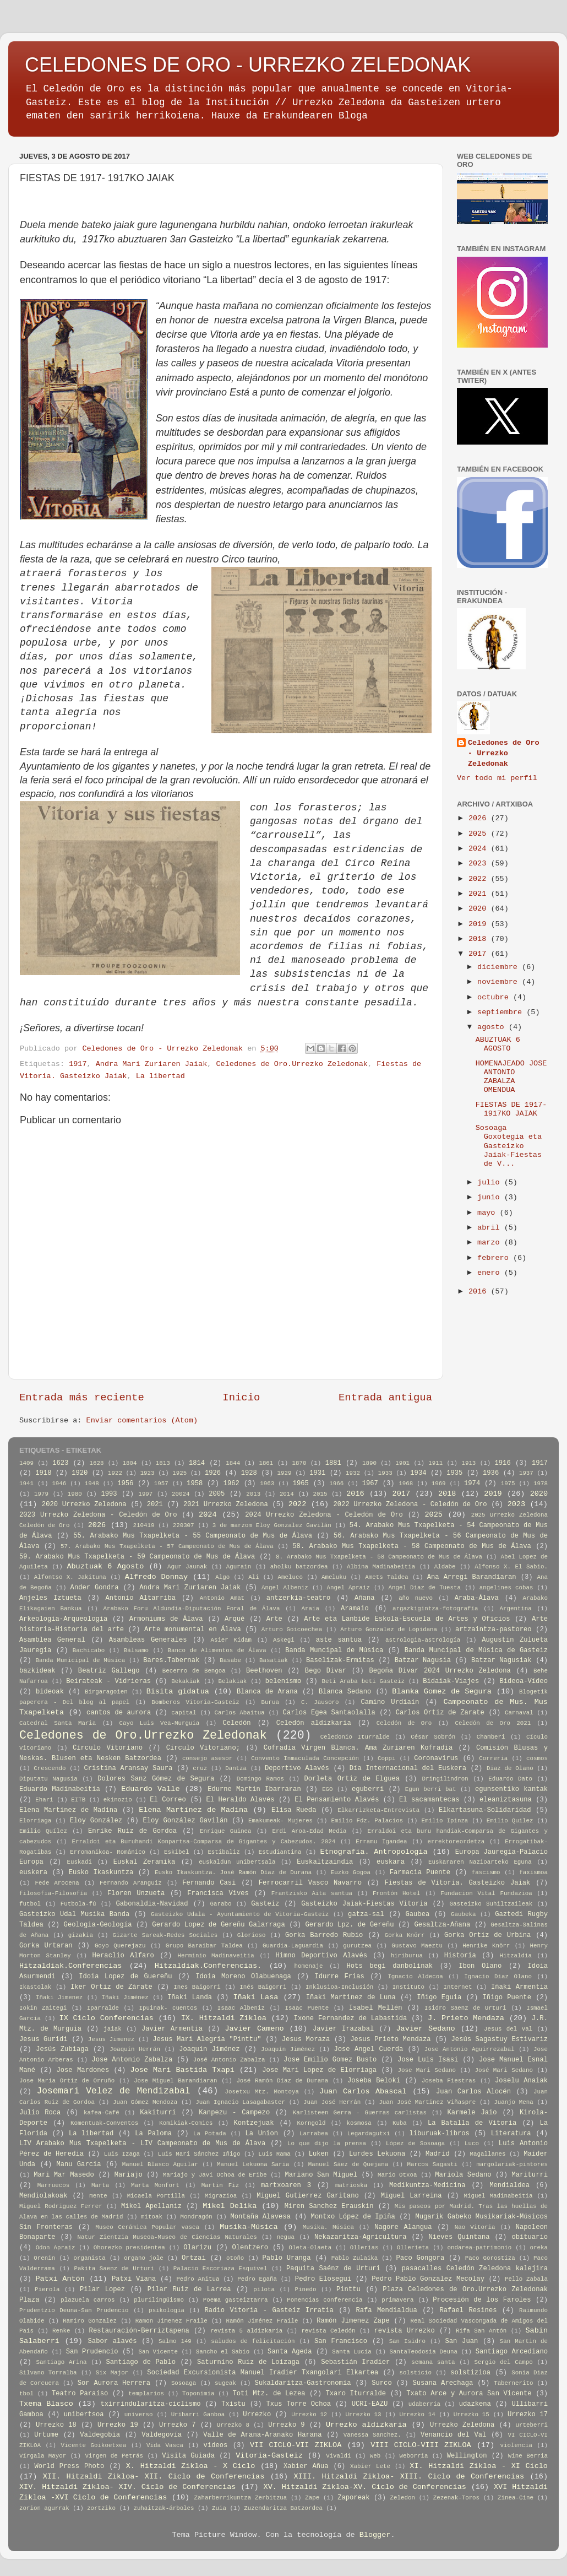 This screenshot has width=567, height=2576. What do you see at coordinates (176, 1852) in the screenshot?
I see `Eskibel` at bounding box center [176, 1852].